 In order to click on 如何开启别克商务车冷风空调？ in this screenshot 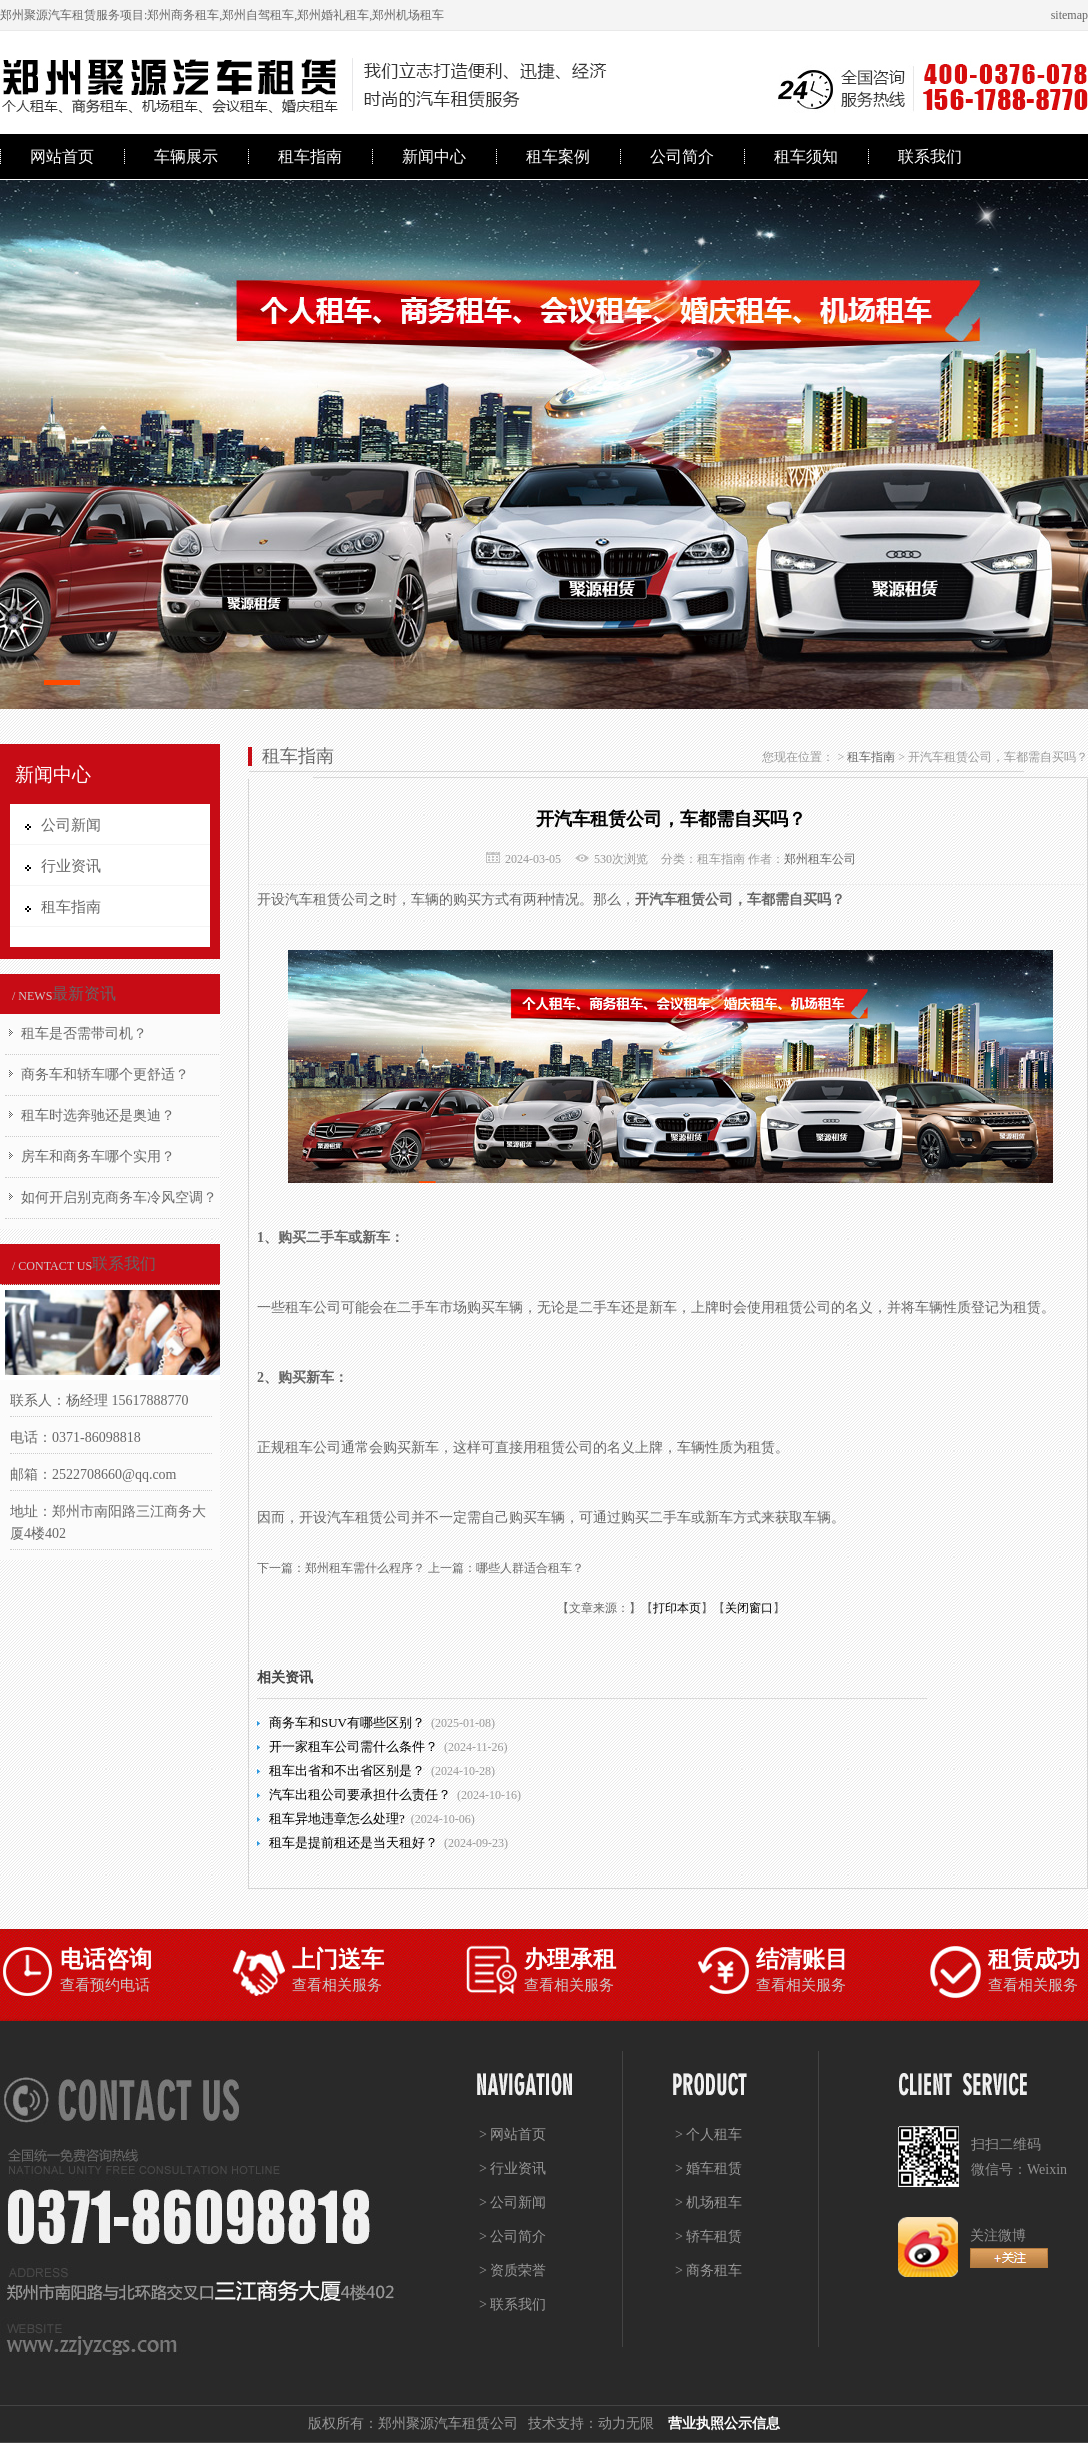, I will do `click(119, 1197)`.